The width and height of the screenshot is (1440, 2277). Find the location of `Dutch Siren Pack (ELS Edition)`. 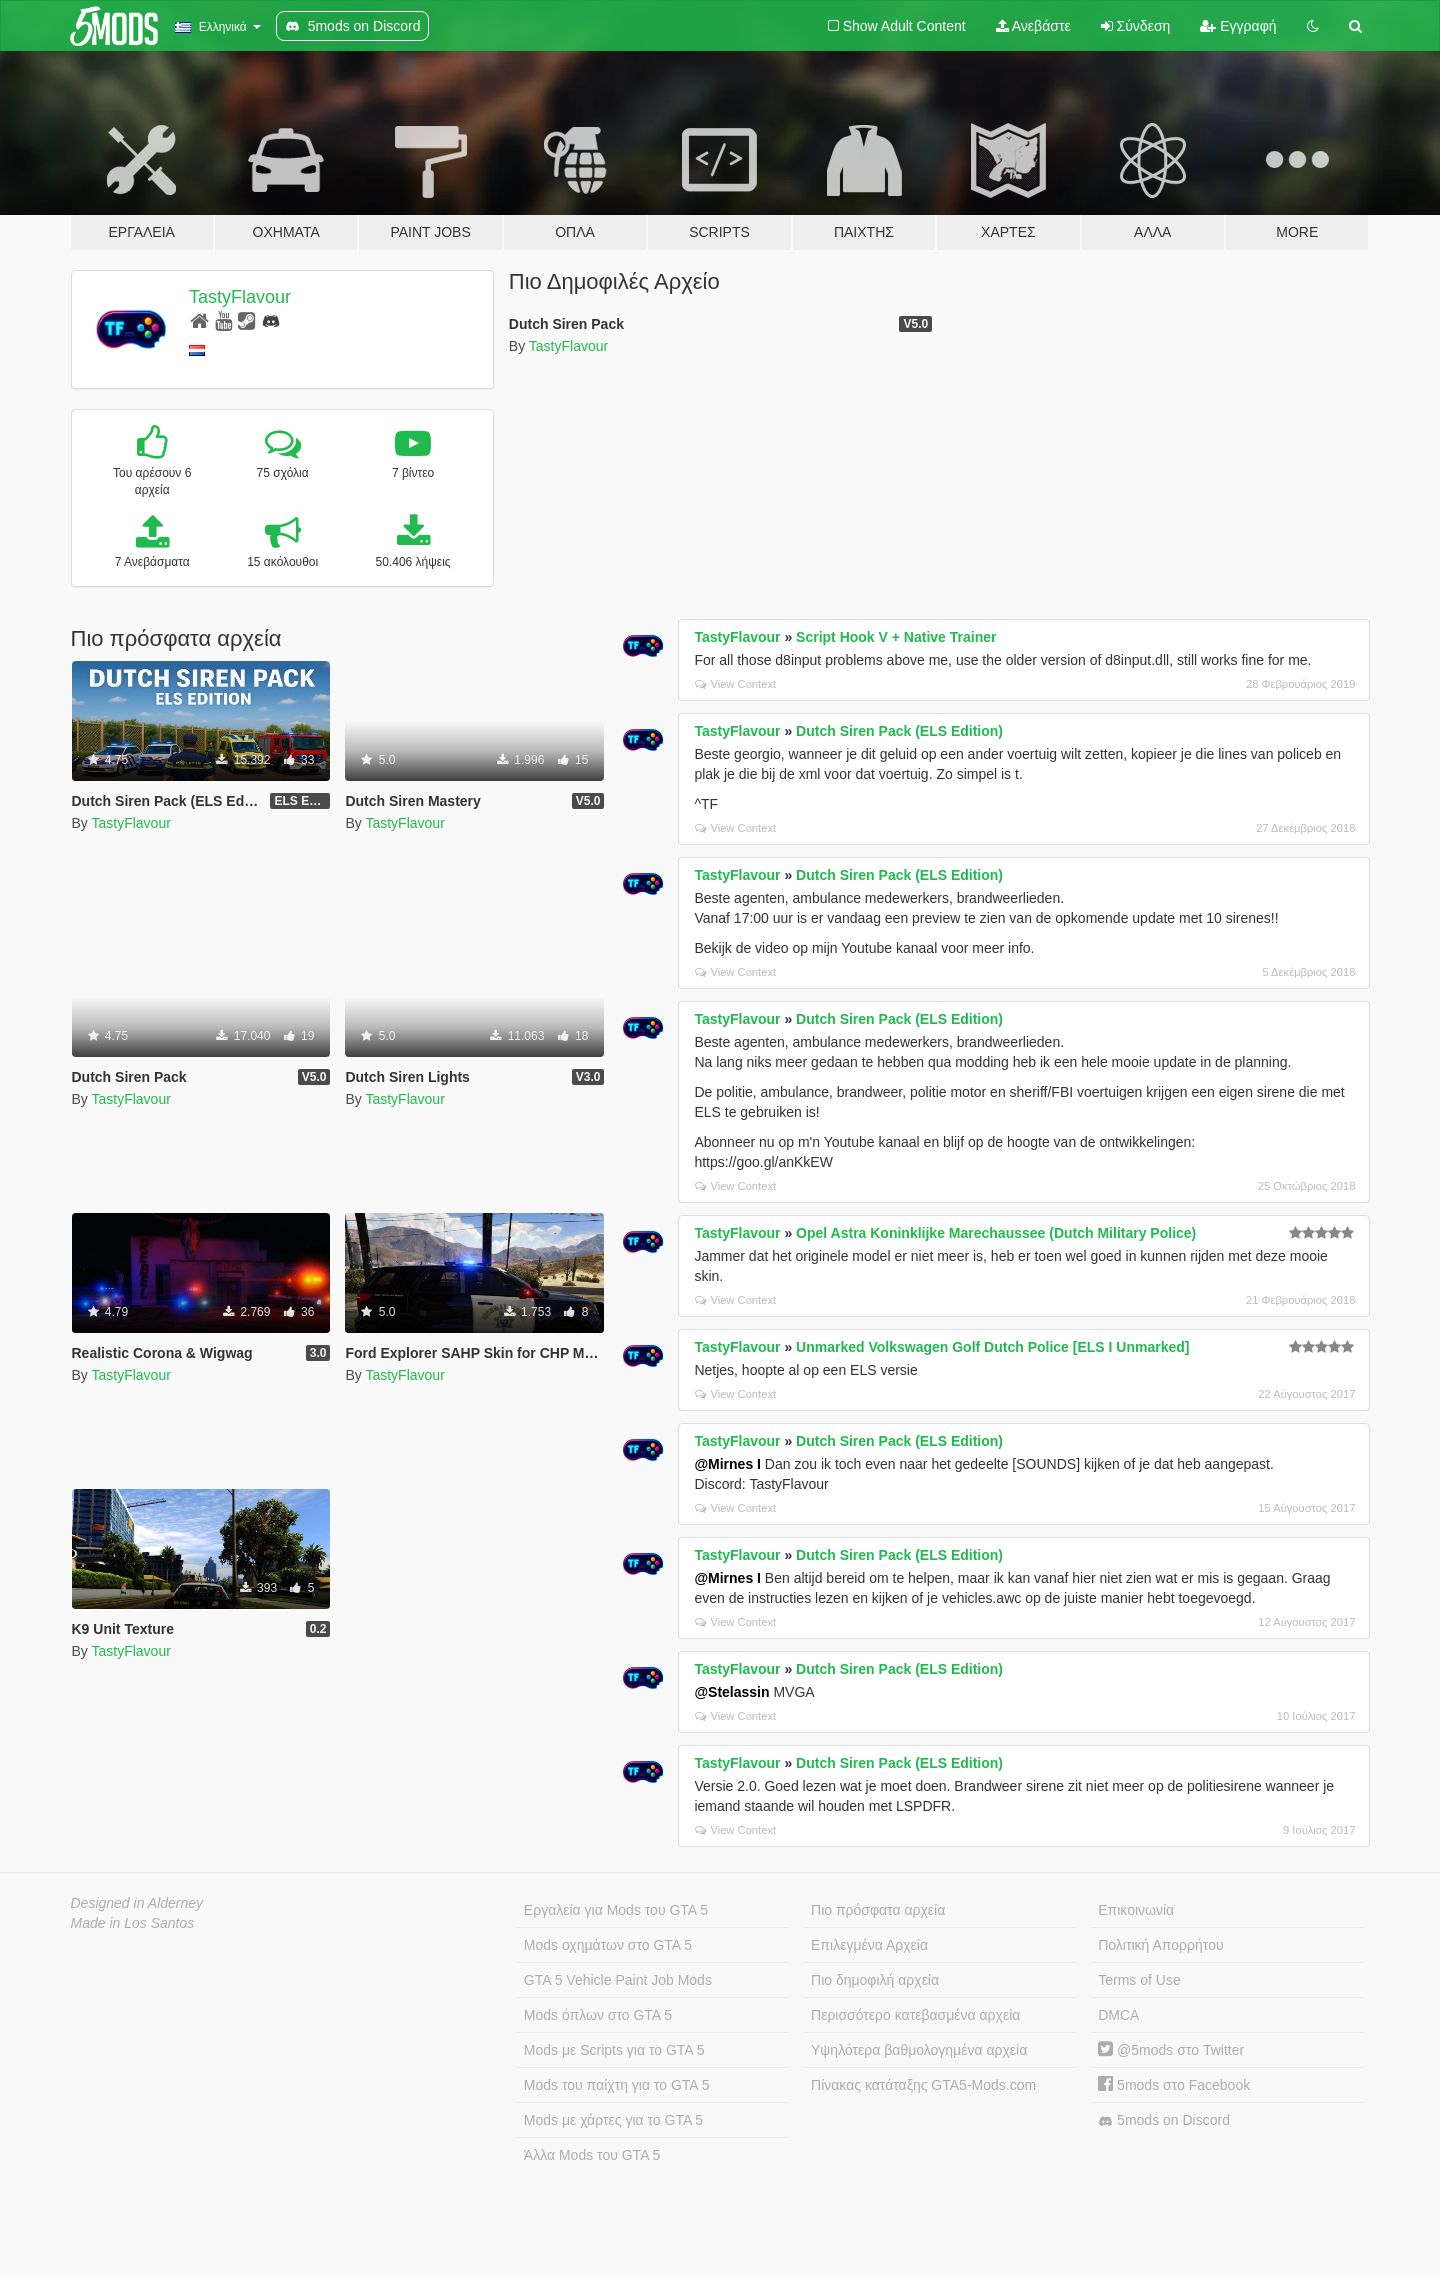

Dutch Siren Pack (ELS Edition) is located at coordinates (899, 731).